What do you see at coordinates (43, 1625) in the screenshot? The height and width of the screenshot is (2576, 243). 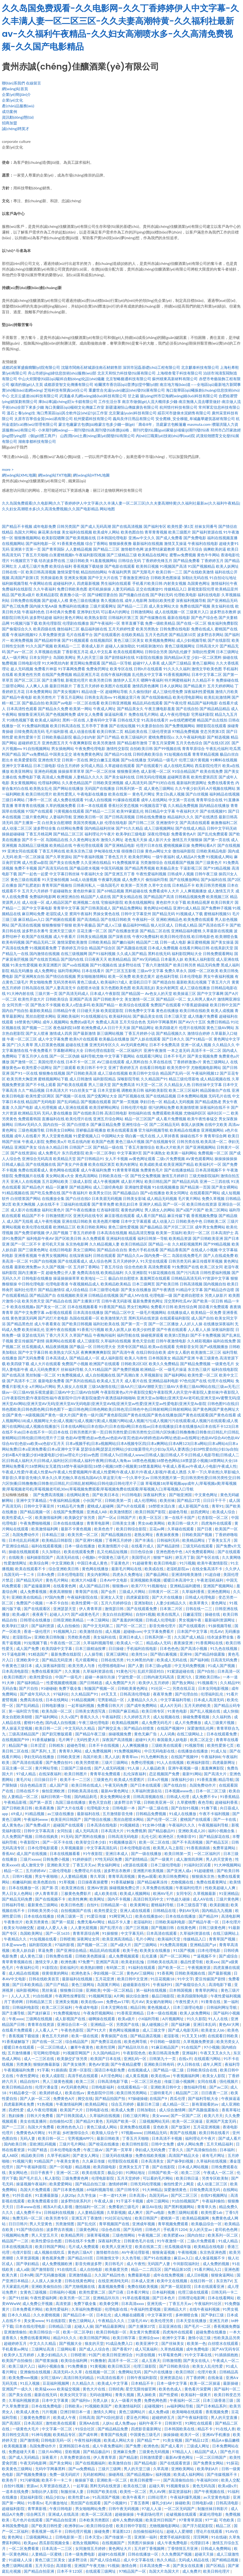 I see `国产福利资源` at bounding box center [43, 1625].